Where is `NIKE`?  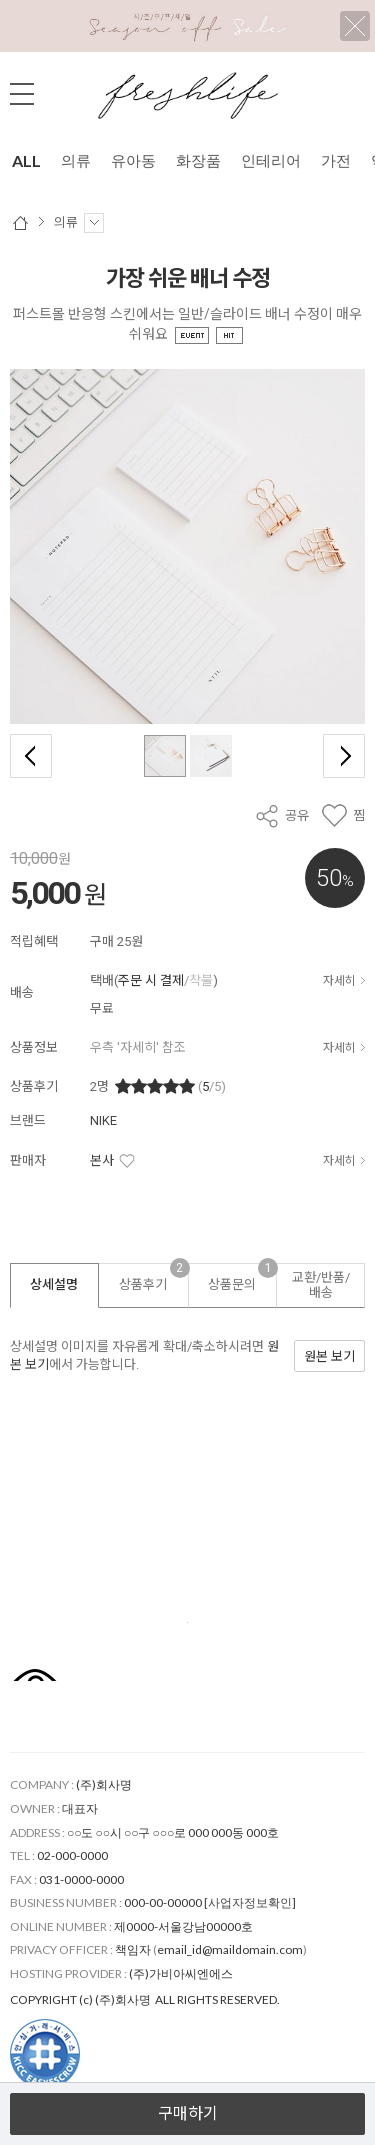
NIKE is located at coordinates (103, 1120).